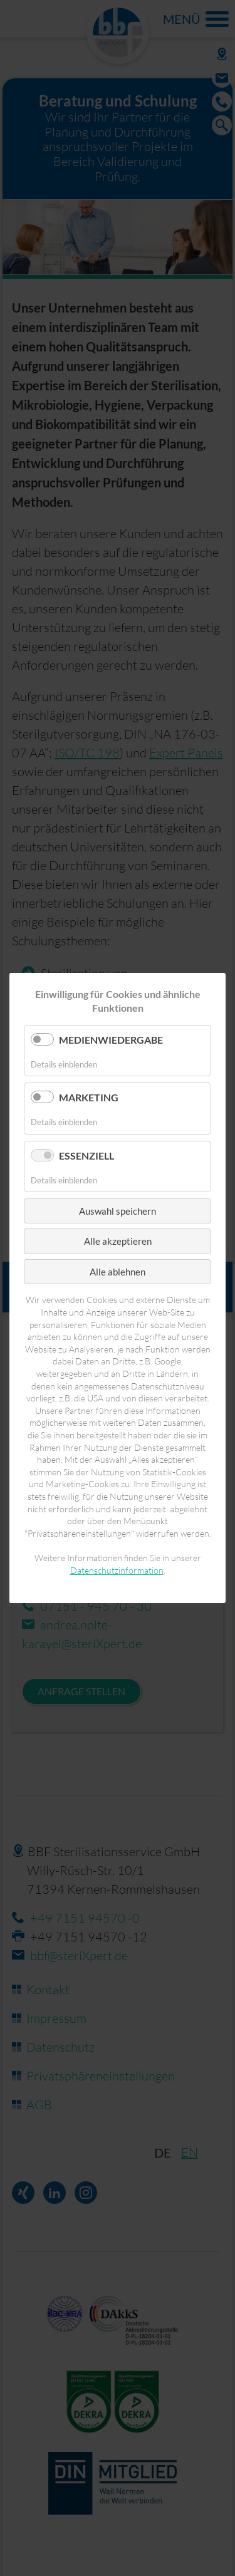 The height and width of the screenshot is (2576, 235). Describe the element at coordinates (111, 1040) in the screenshot. I see `Medienwiedergabe` at that location.